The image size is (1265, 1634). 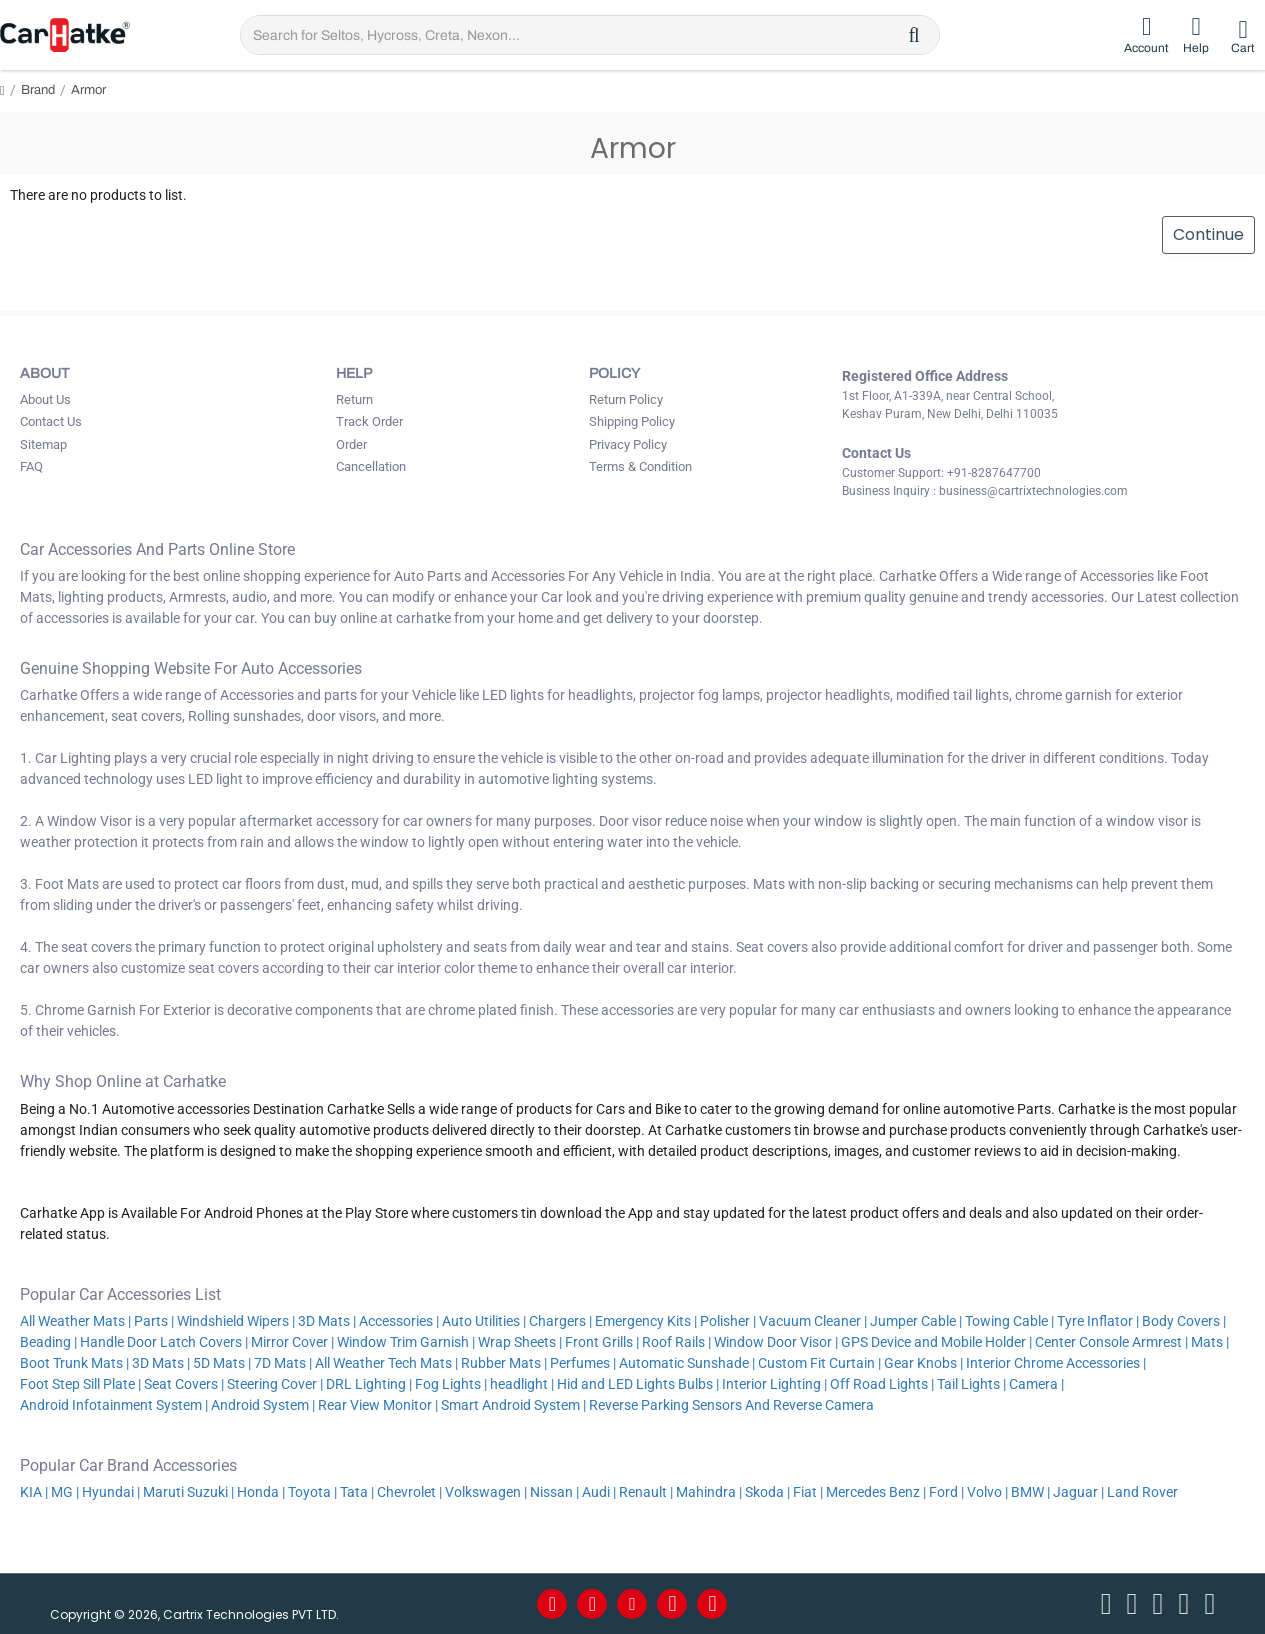 What do you see at coordinates (312, 1492) in the screenshot?
I see `Toyota |` at bounding box center [312, 1492].